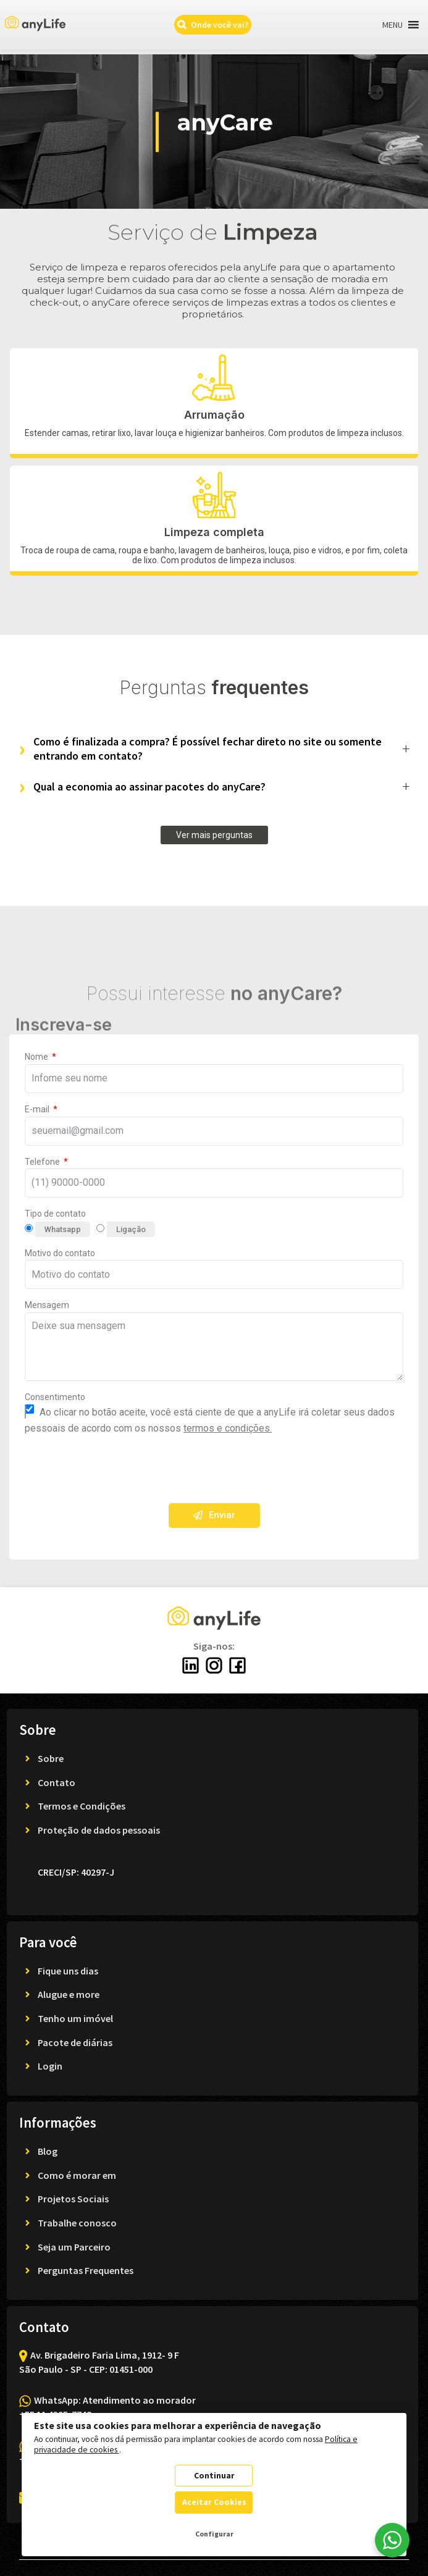 This screenshot has height=2576, width=428. I want to click on Projetos Sociais, so click(73, 2198).